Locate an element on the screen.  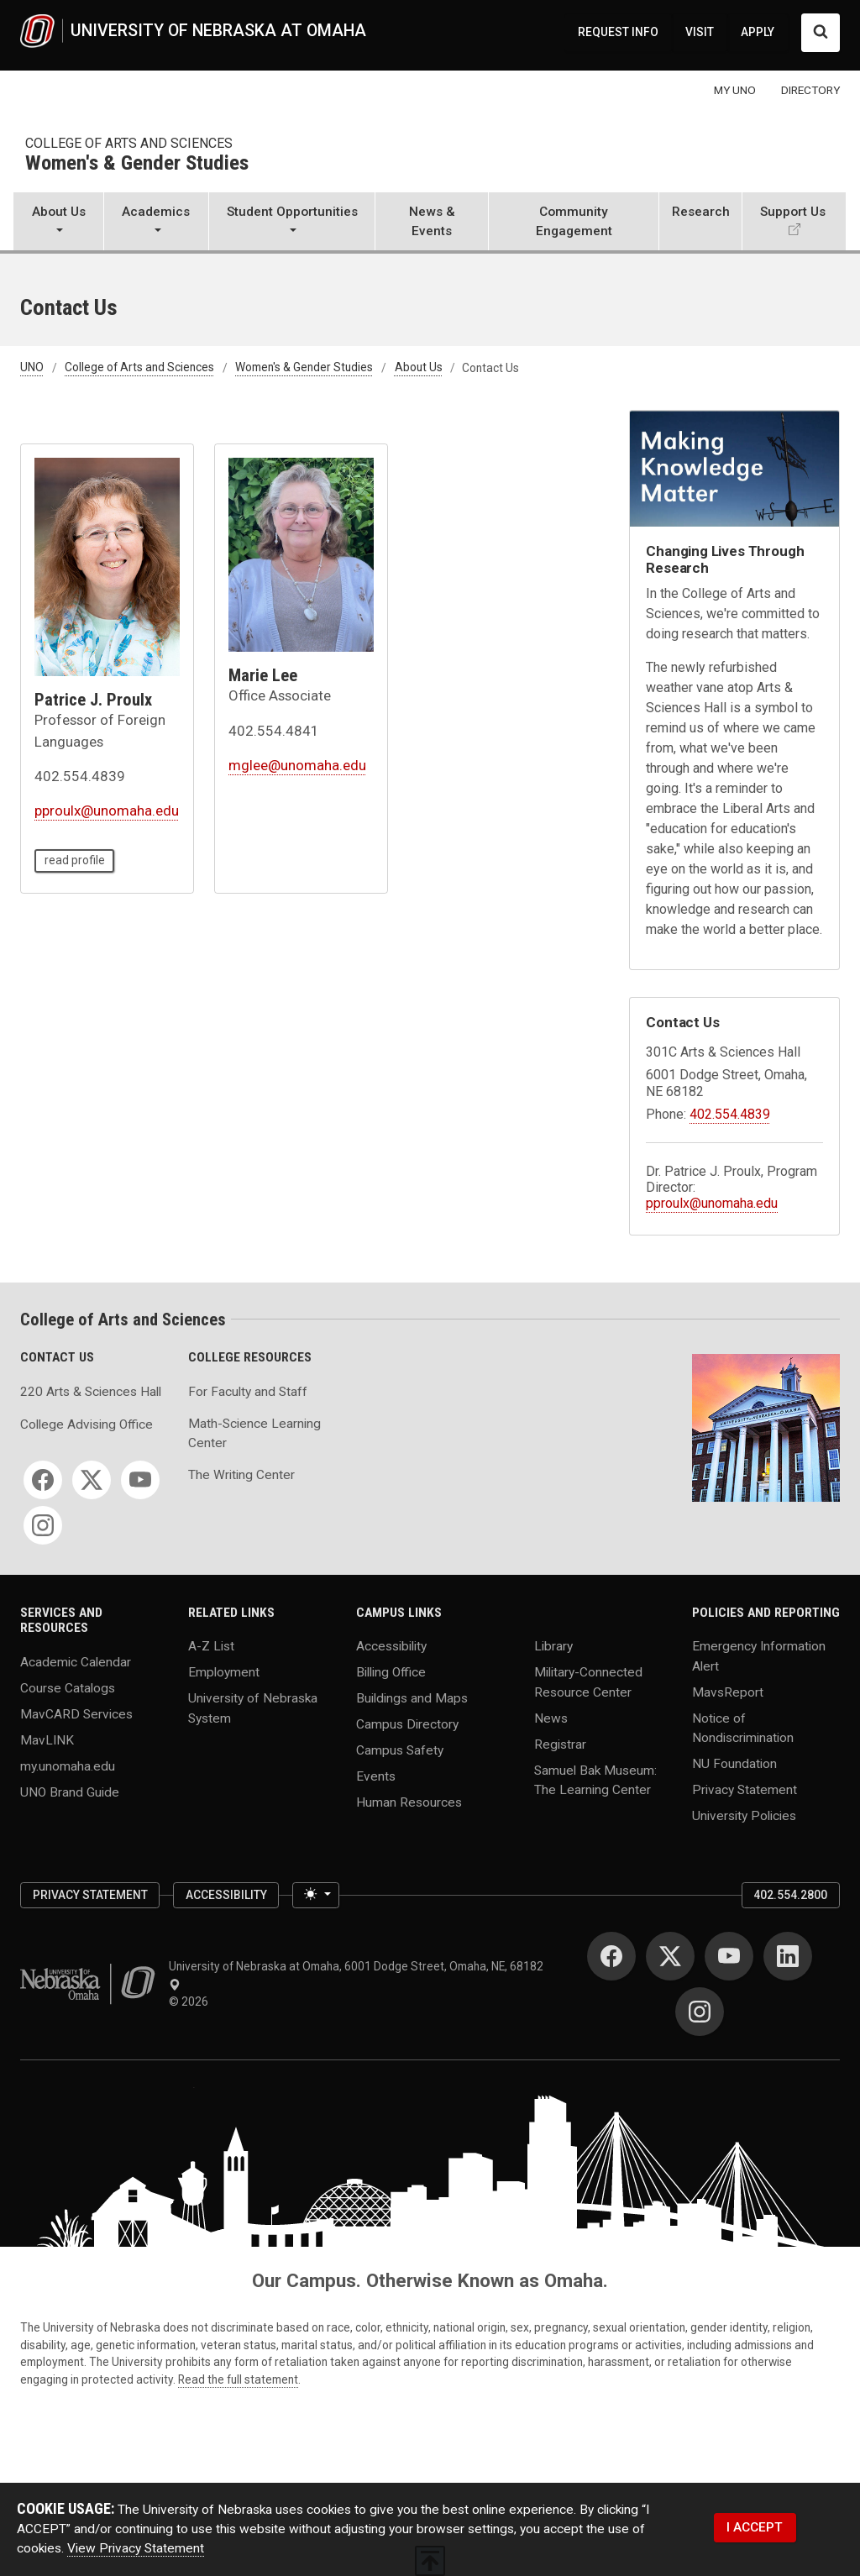
College Advising Office is located at coordinates (86, 1424).